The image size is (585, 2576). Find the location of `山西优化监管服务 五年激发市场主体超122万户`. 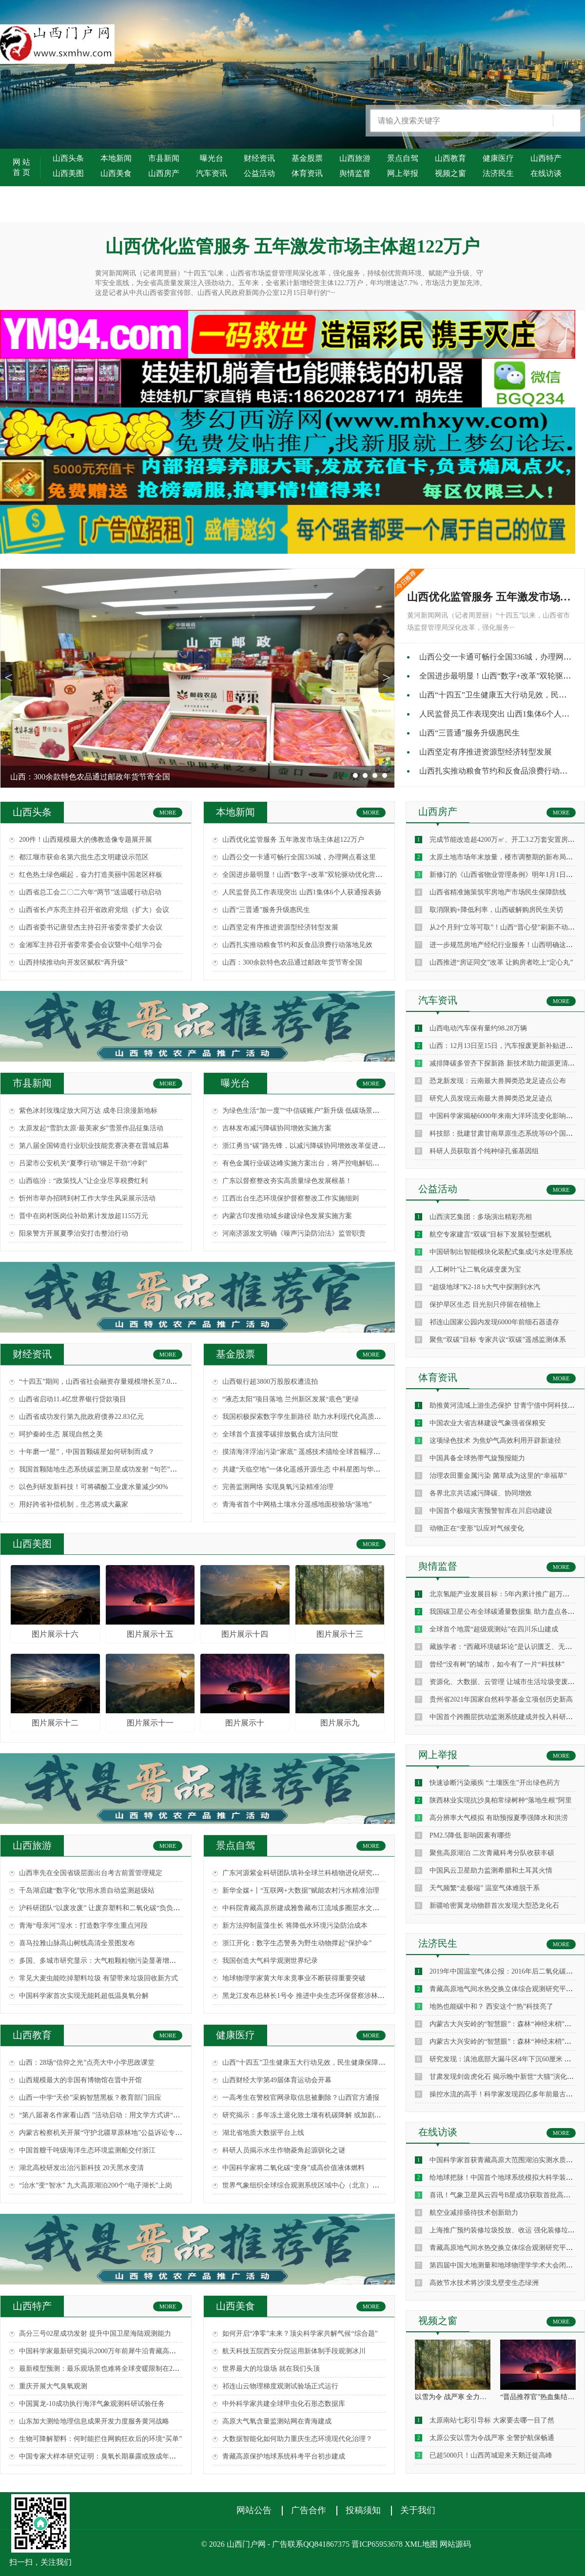

山西优化监管服务 五年激发市场主体超122万户 is located at coordinates (293, 839).